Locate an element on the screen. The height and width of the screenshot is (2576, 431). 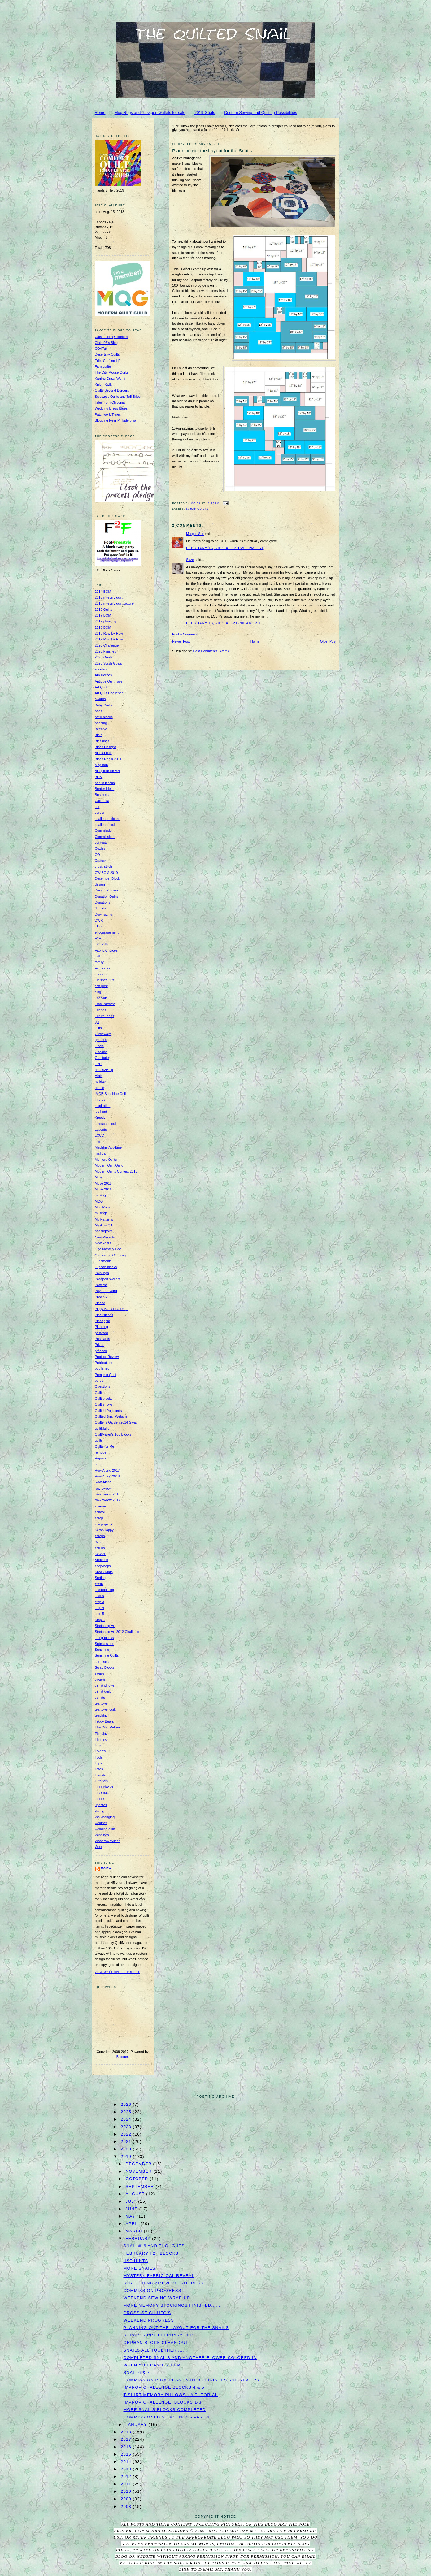
Planning is located at coordinates (101, 1327).